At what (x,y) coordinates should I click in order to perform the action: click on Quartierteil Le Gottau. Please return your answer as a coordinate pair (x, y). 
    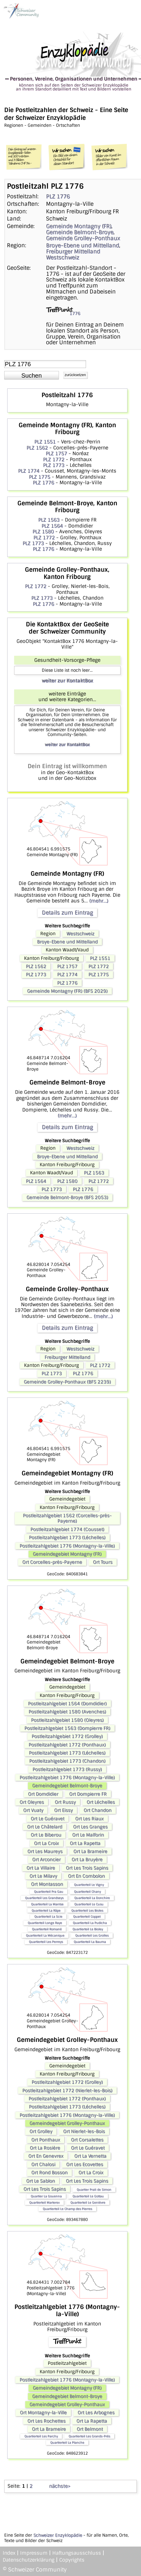
    Looking at the image, I should click on (88, 2196).